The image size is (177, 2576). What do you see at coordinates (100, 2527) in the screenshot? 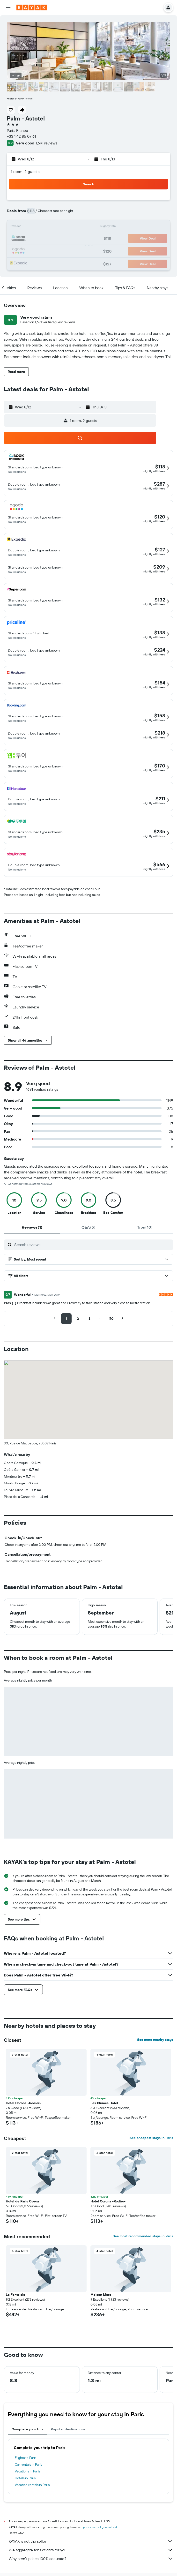
I see `prices are not guaranteed` at bounding box center [100, 2527].